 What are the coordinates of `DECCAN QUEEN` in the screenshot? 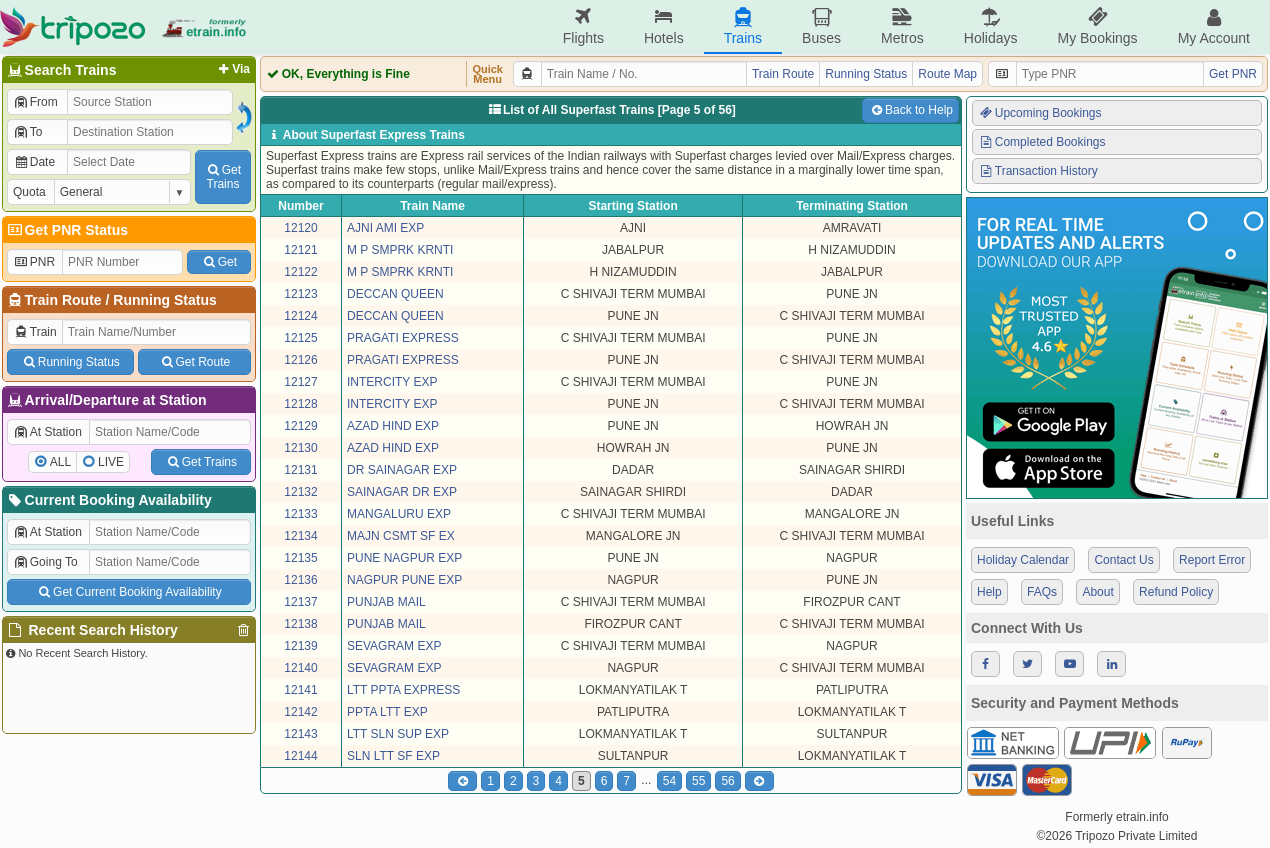 It's located at (395, 294).